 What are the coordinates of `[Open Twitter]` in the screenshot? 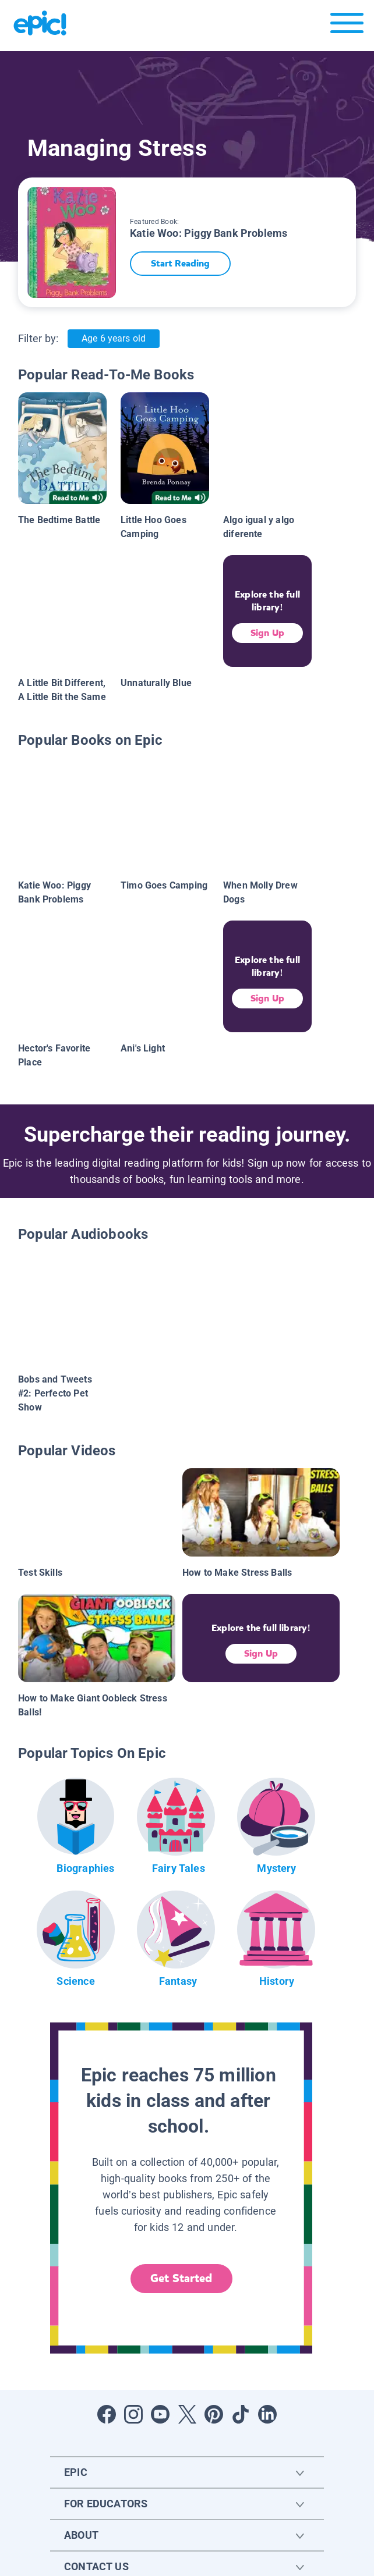 It's located at (187, 2414).